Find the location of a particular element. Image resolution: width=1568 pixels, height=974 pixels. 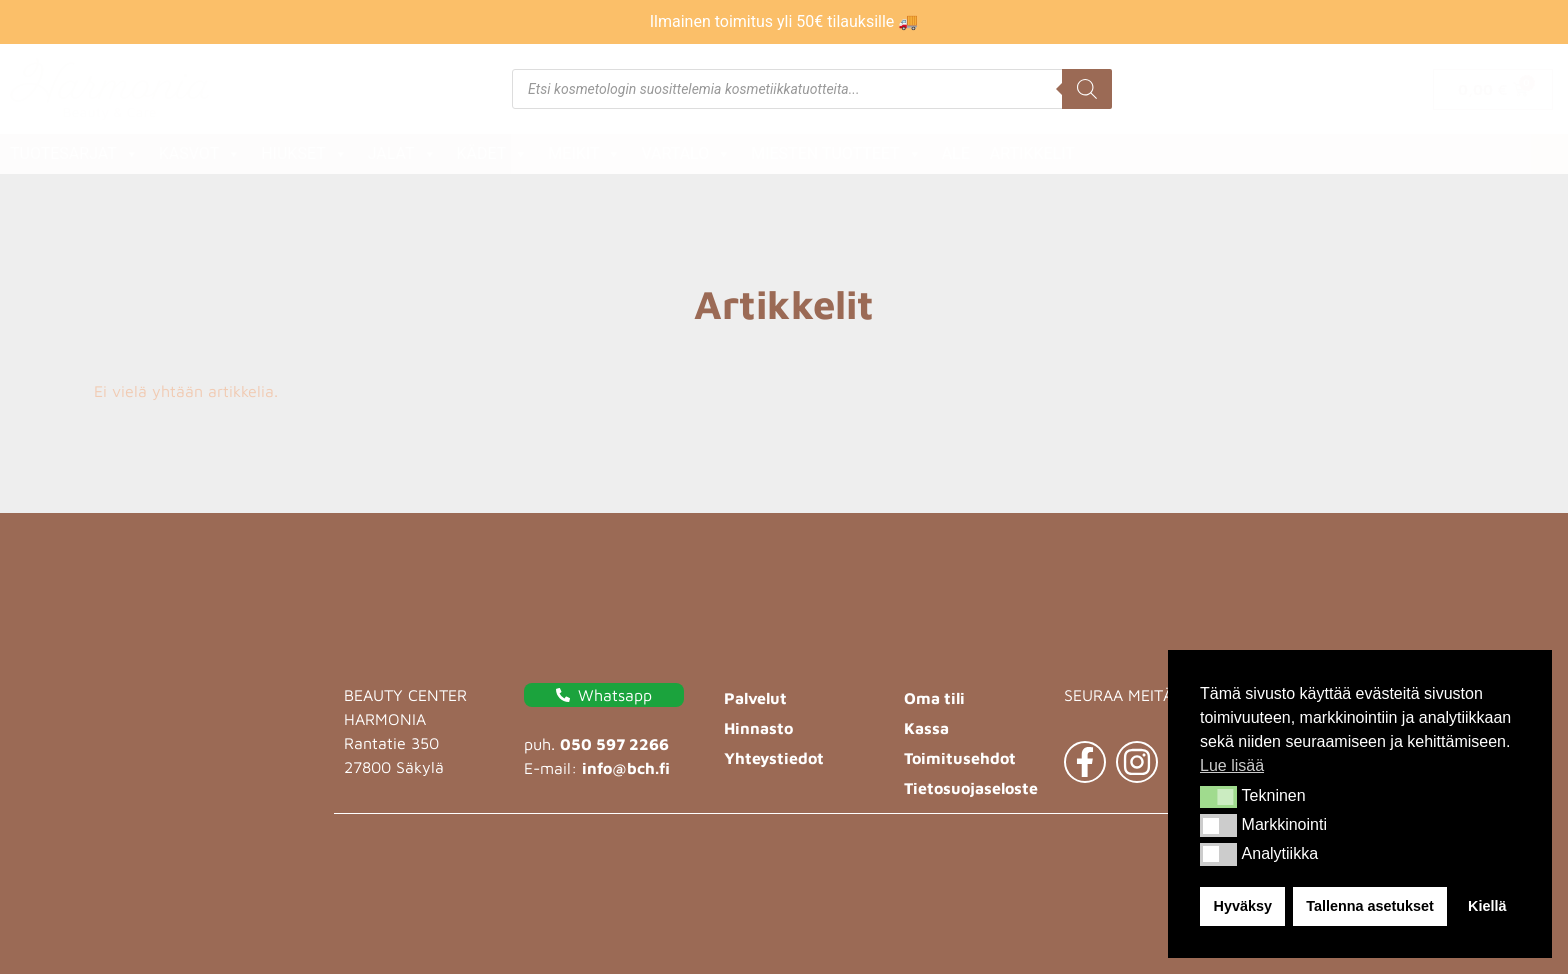

Palvelut is located at coordinates (755, 698).